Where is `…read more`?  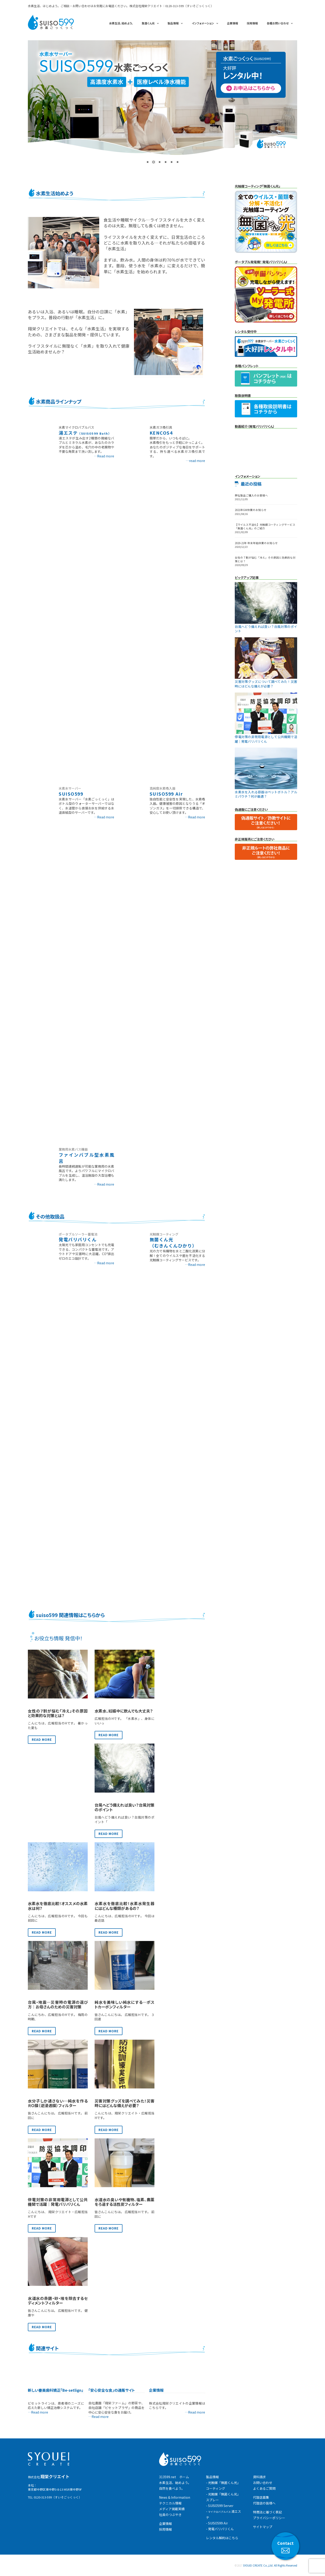
…read more is located at coordinates (195, 461).